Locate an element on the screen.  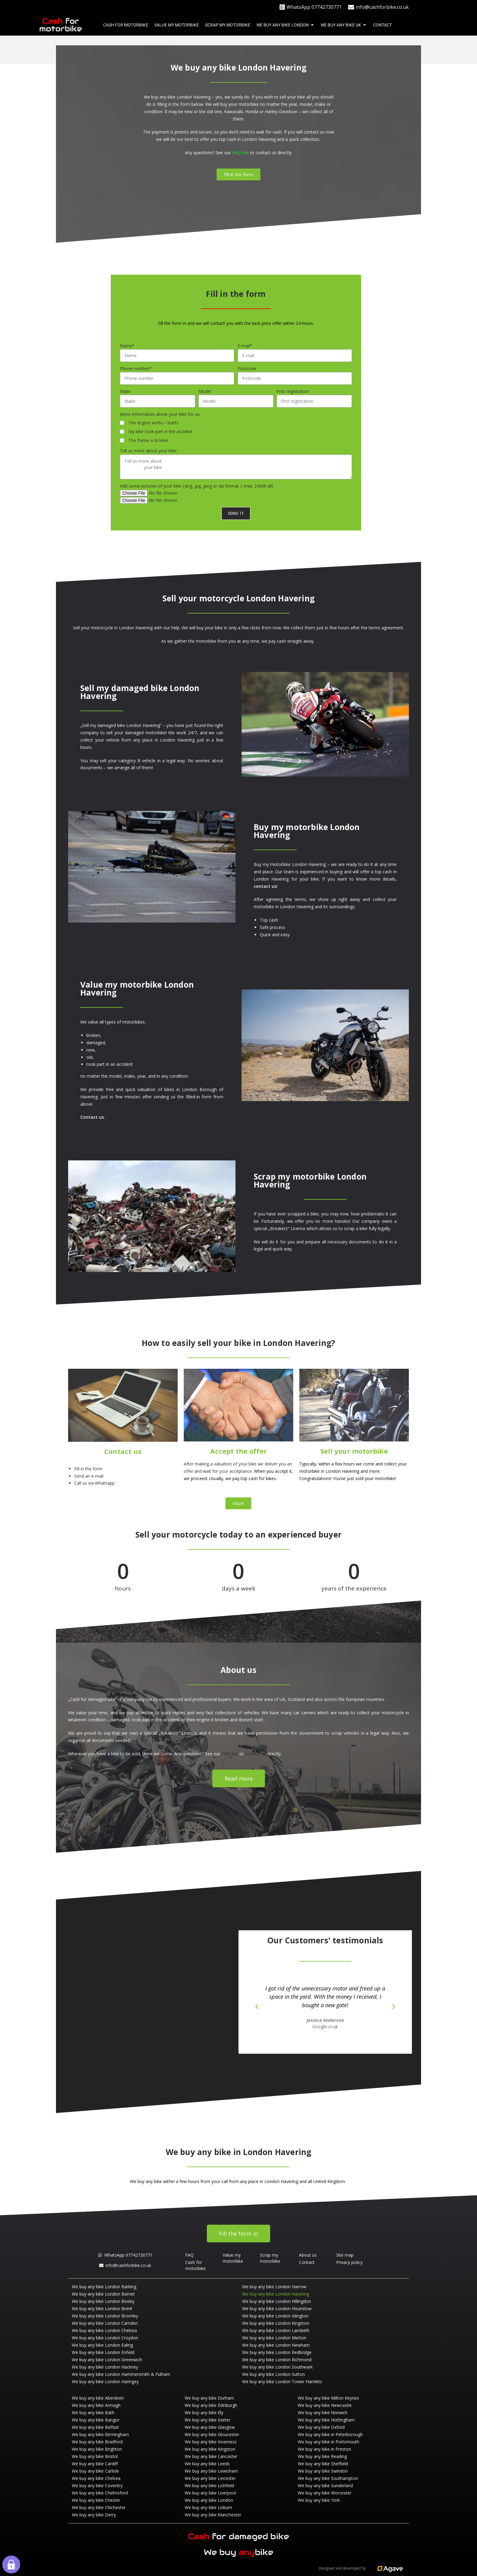
We buy any bike Lisburn is located at coordinates (208, 2507).